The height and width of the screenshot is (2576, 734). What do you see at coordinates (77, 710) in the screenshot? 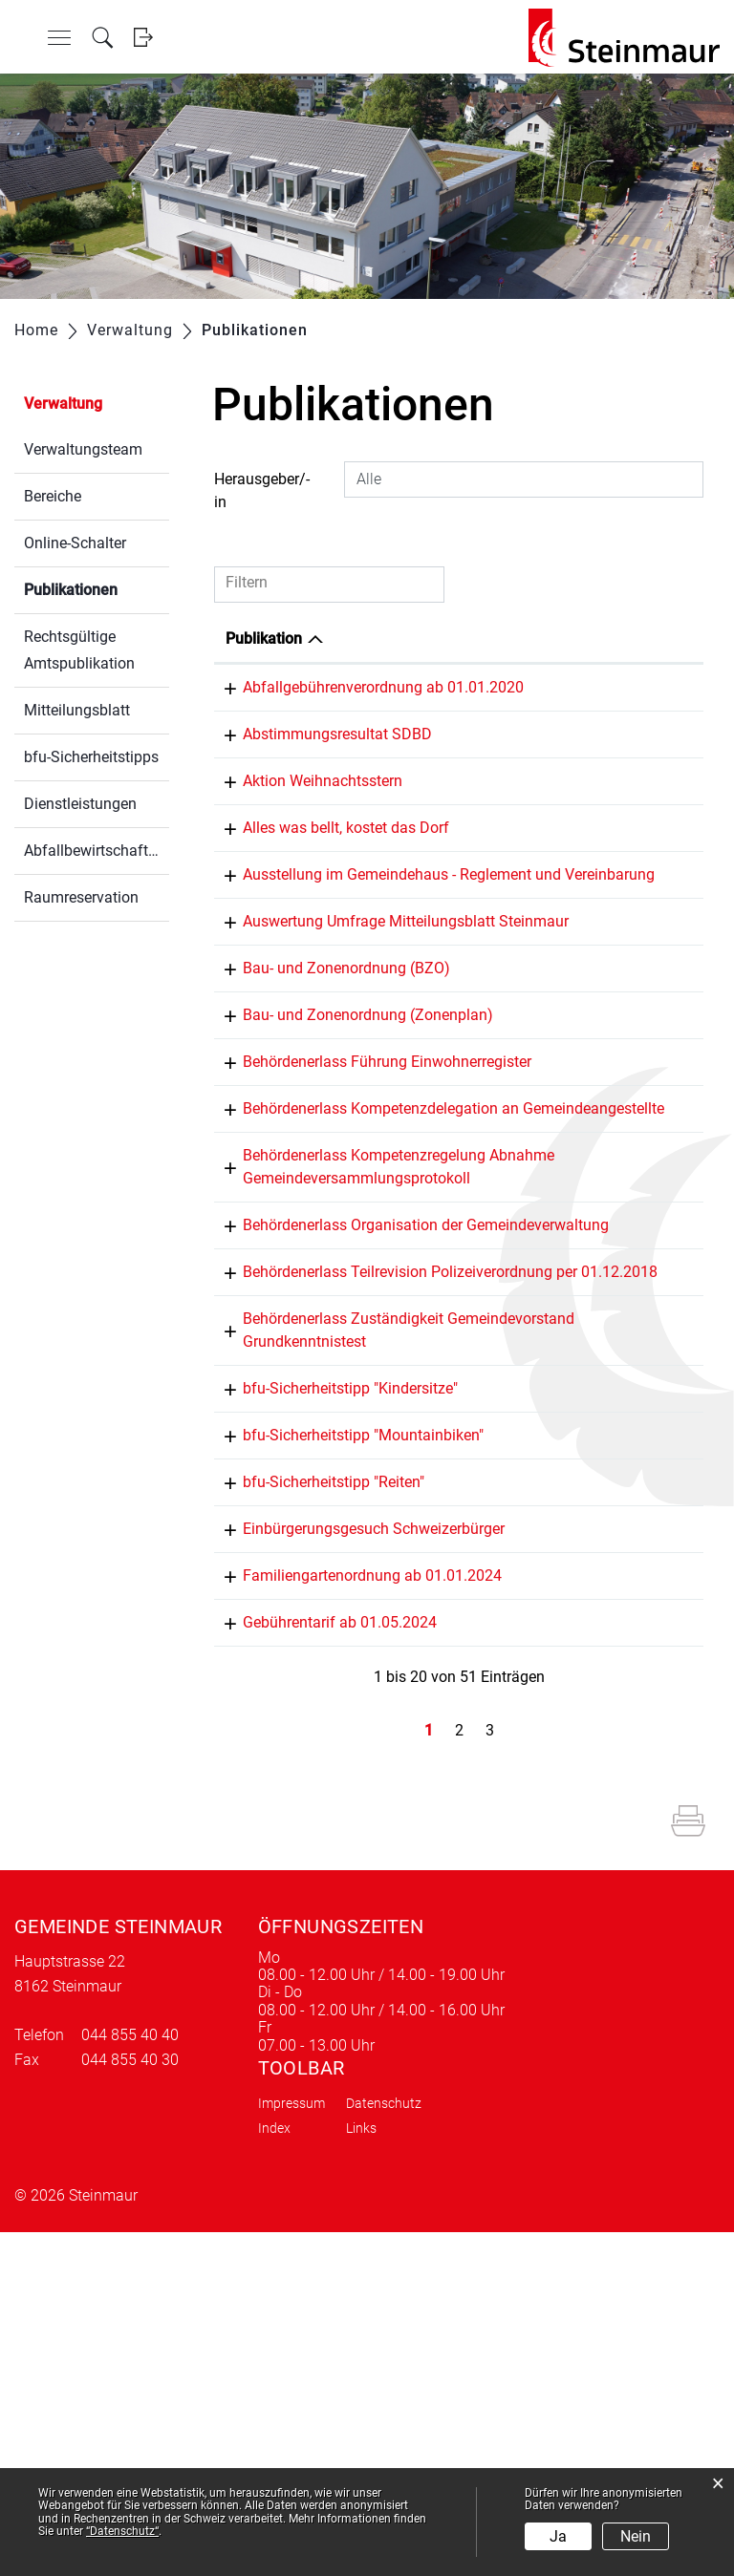
I see `Mitteilungsblatt` at bounding box center [77, 710].